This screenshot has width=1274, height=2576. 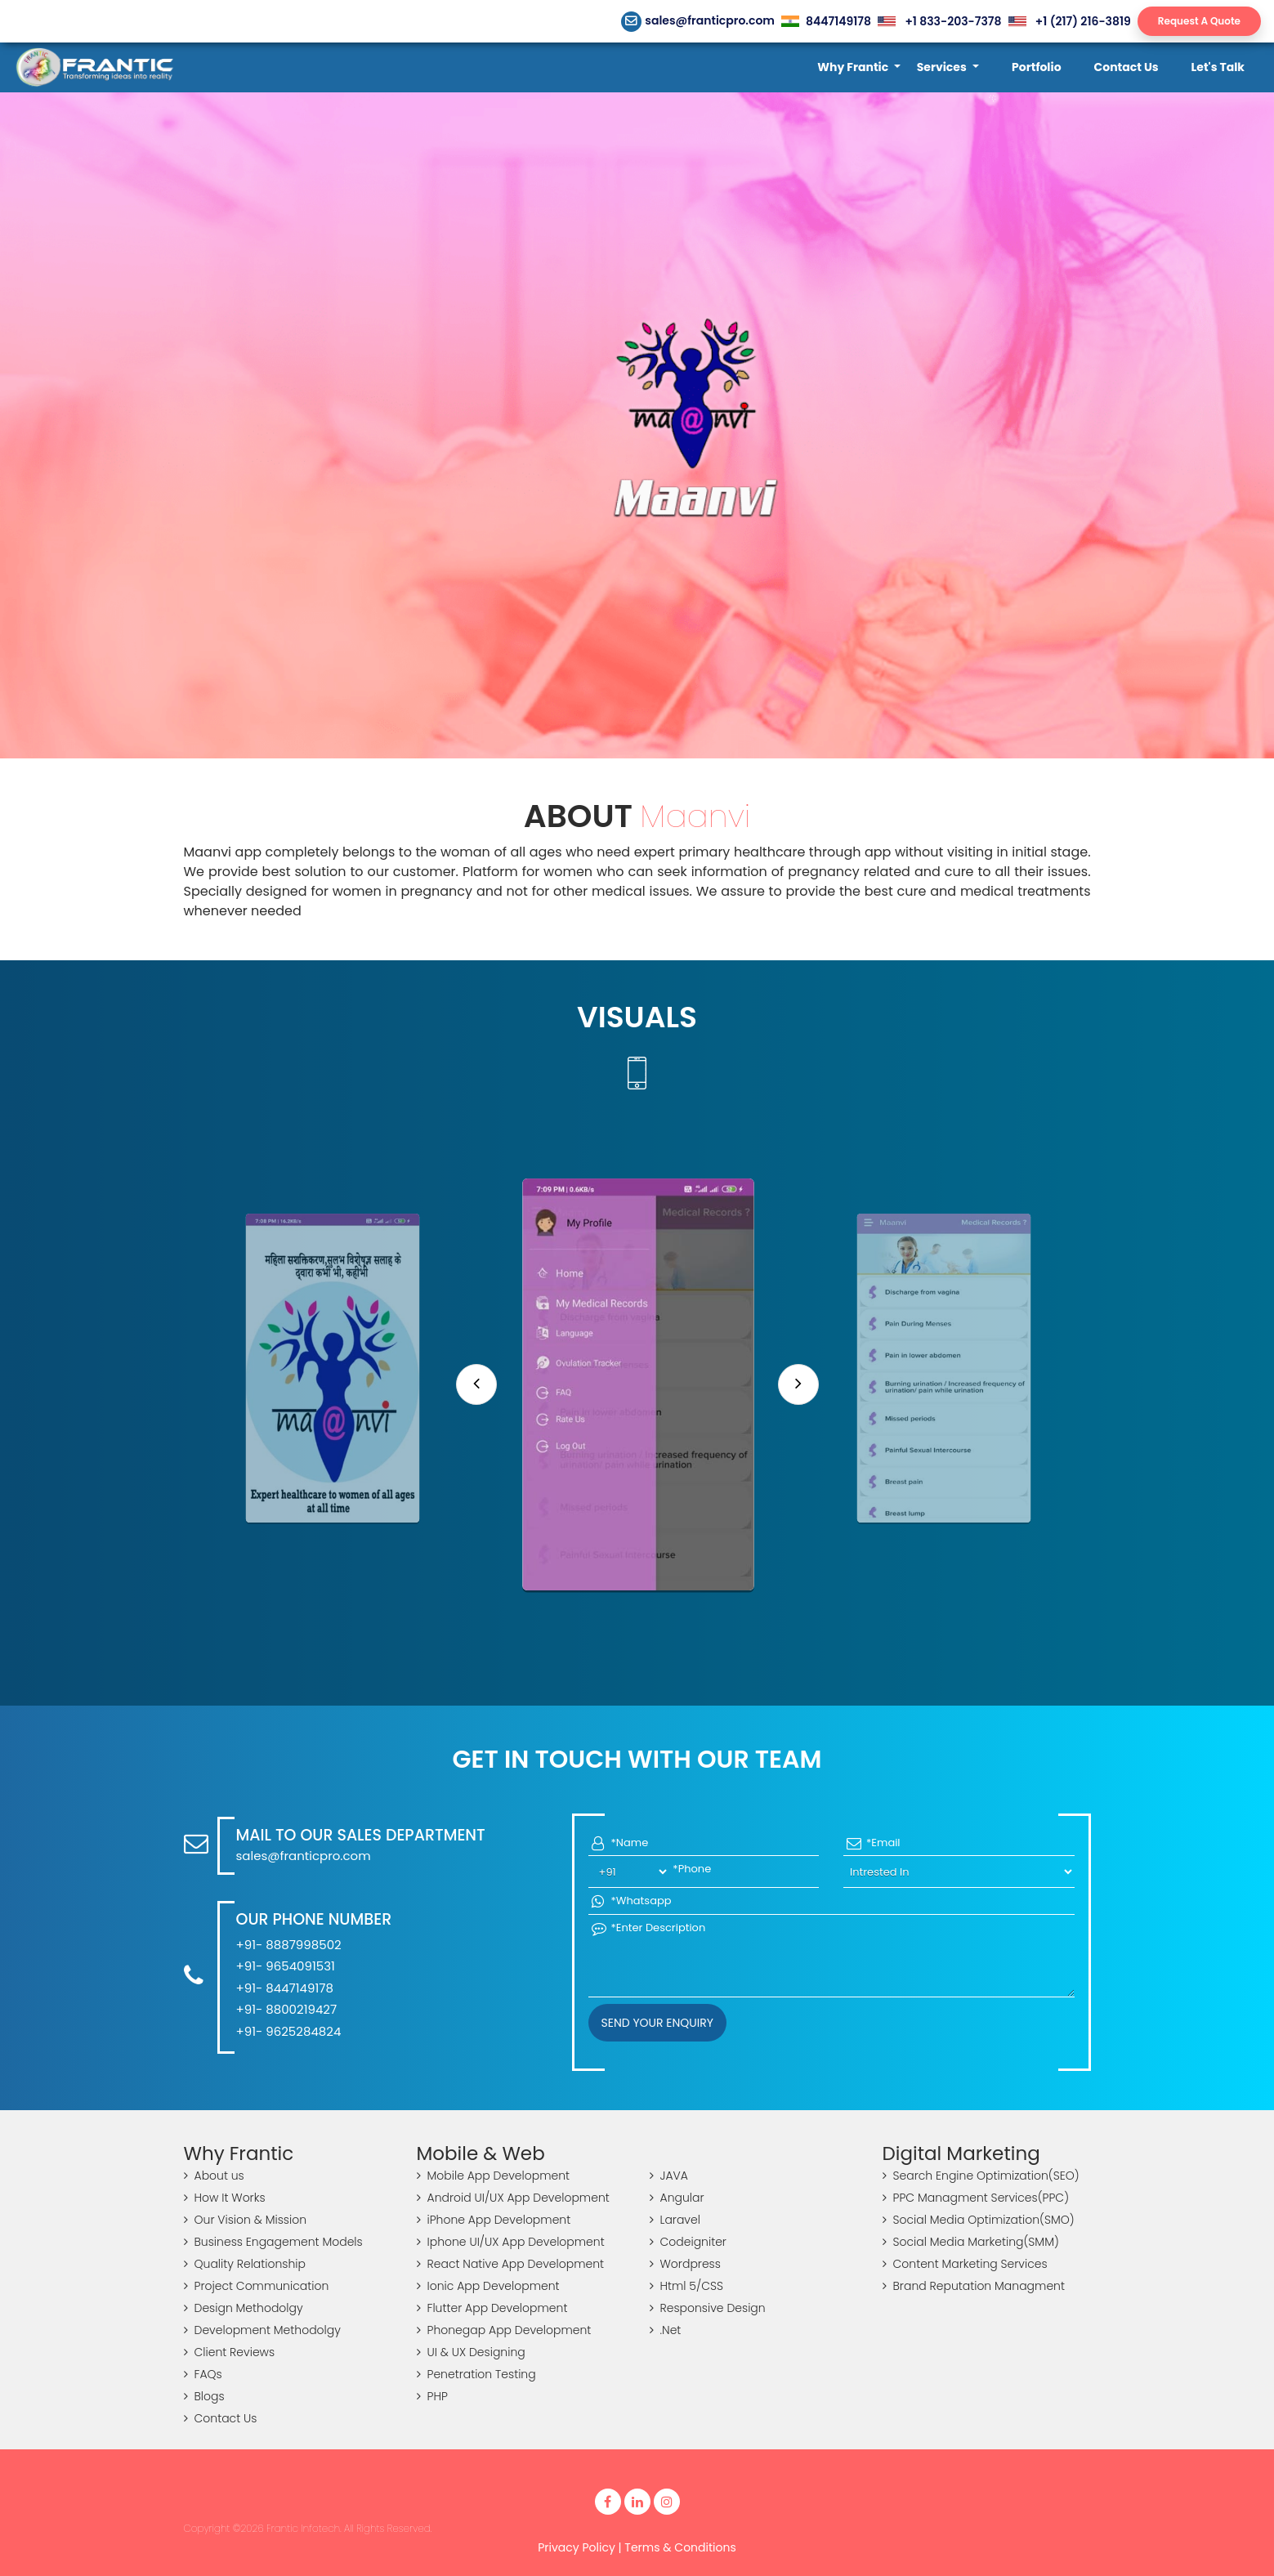 I want to click on Codeigniter, so click(x=688, y=2242).